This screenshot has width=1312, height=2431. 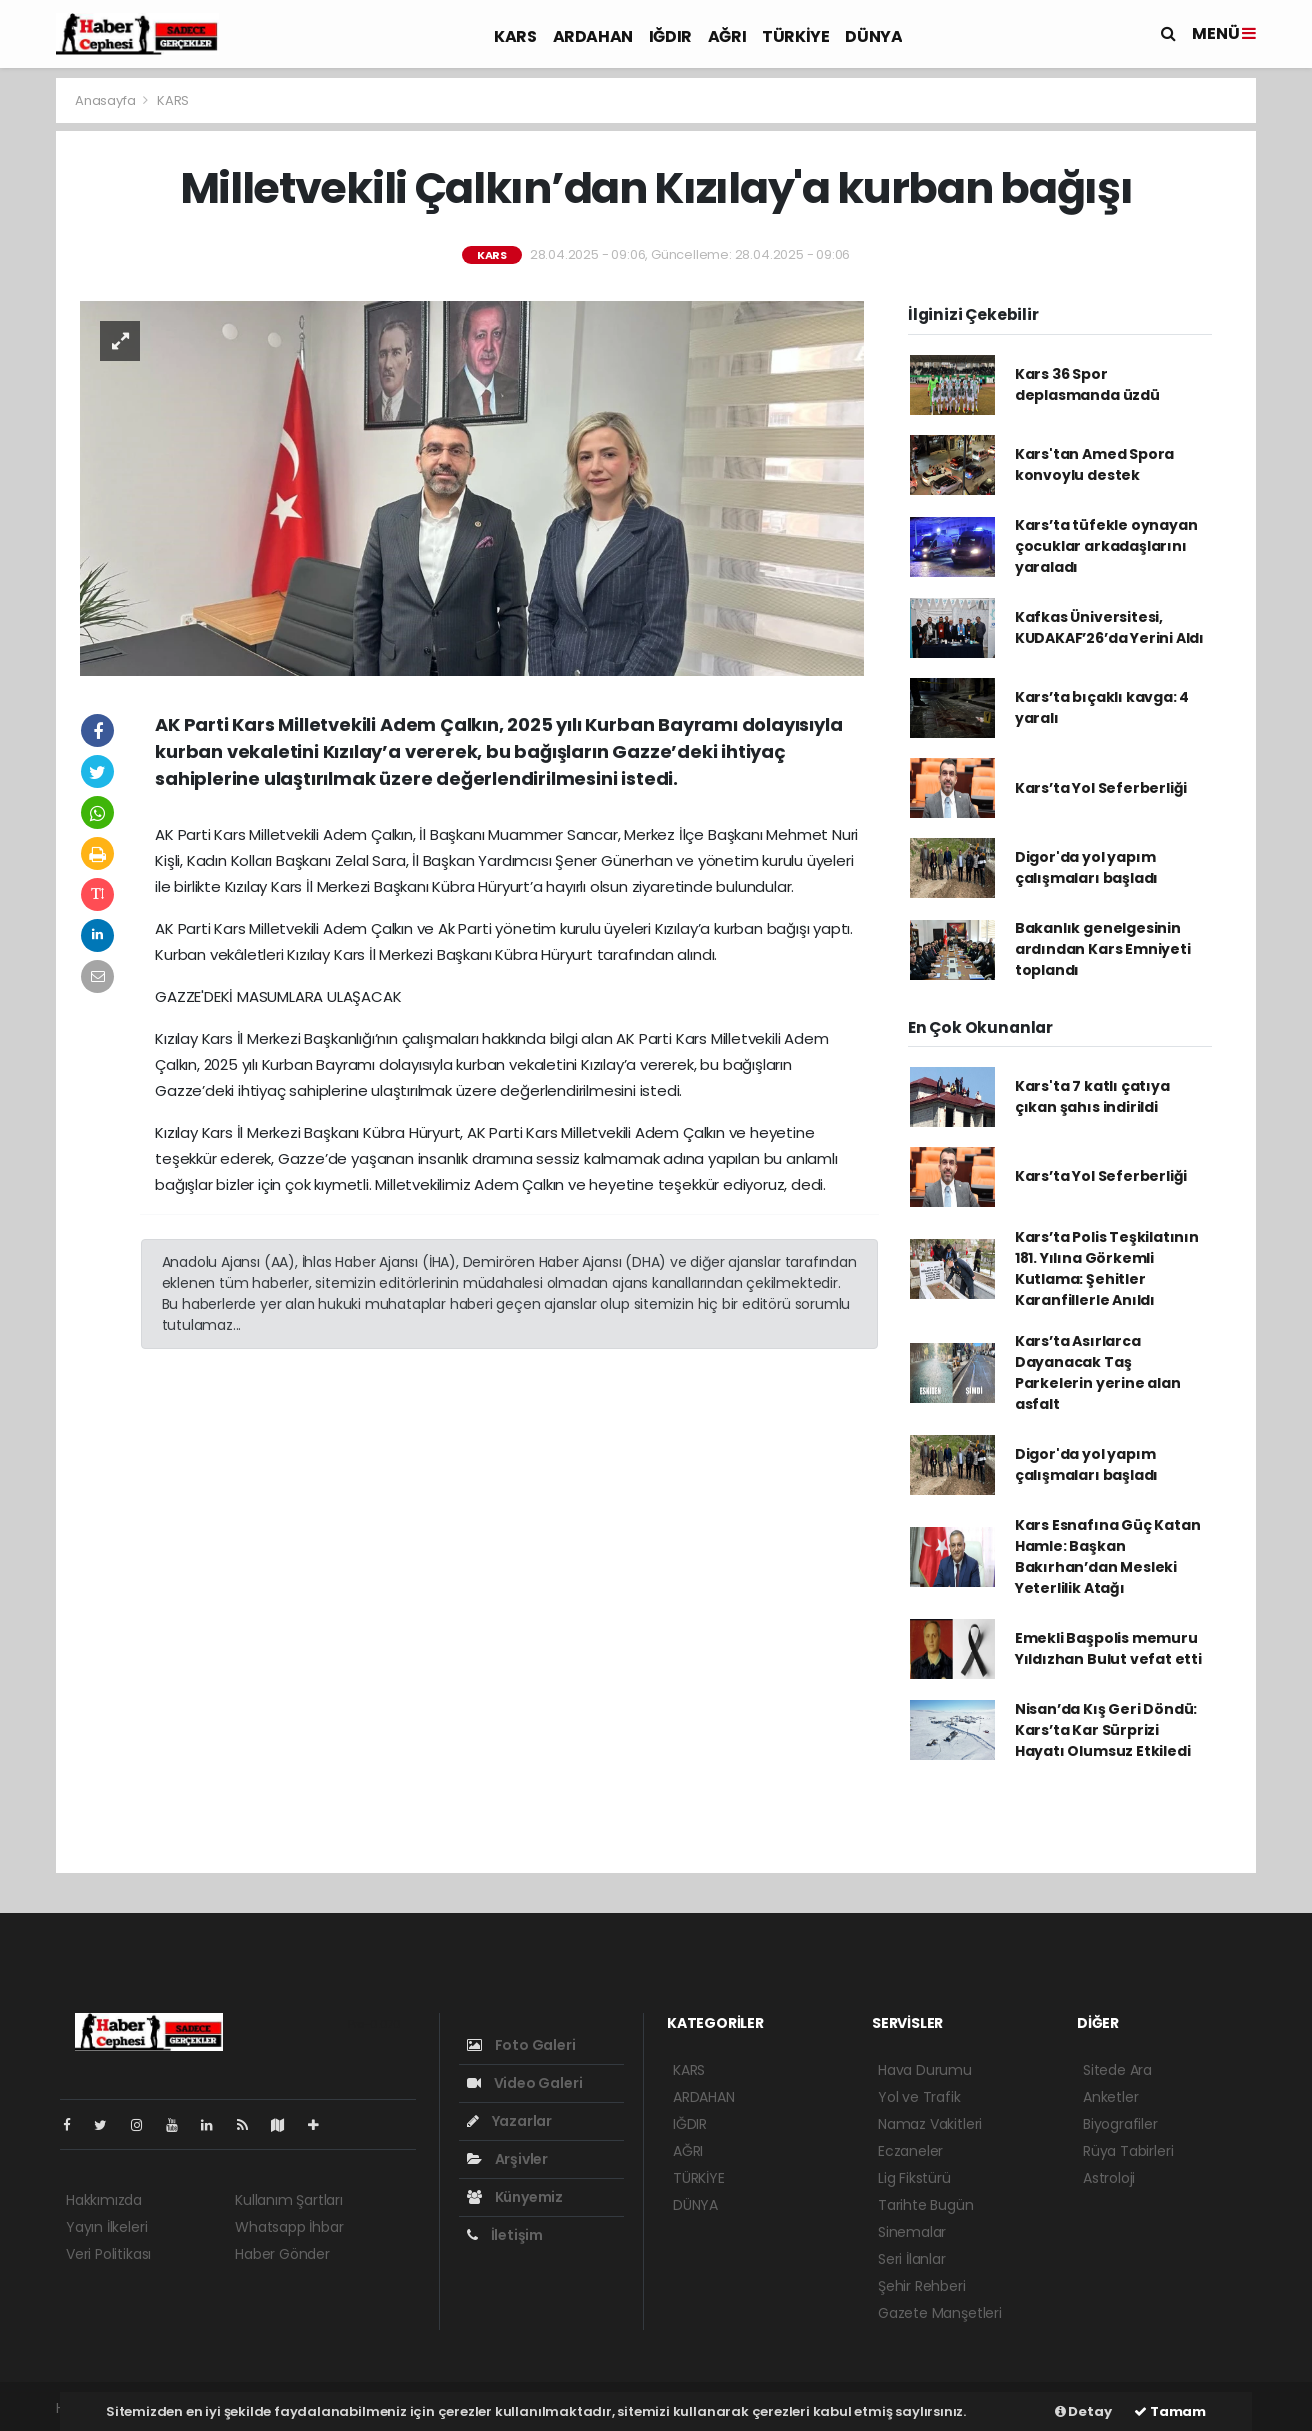 What do you see at coordinates (930, 2124) in the screenshot?
I see `Namaz Vakitleri` at bounding box center [930, 2124].